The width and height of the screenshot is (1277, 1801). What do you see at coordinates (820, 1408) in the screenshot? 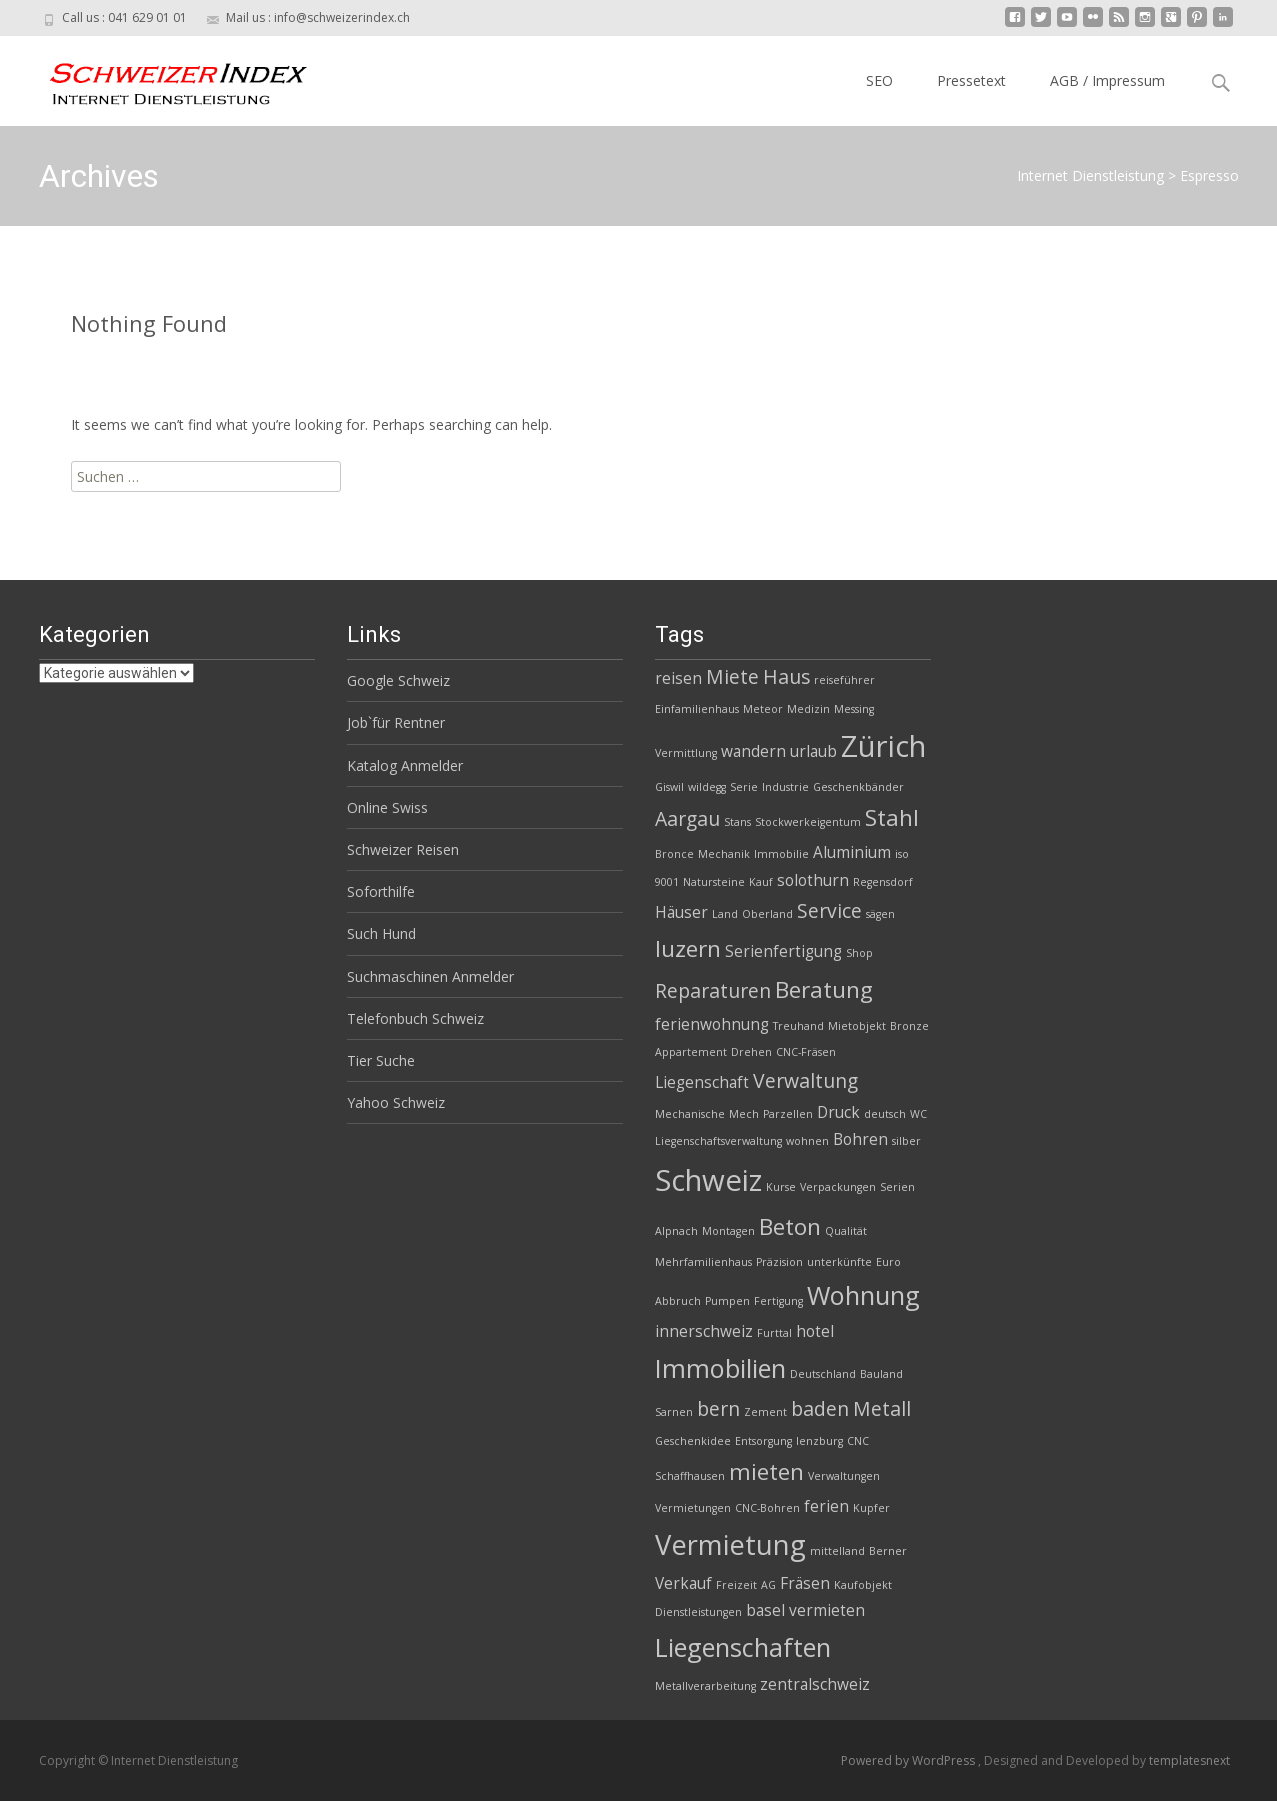
I see `baden [baden (4 Einträge)]` at bounding box center [820, 1408].